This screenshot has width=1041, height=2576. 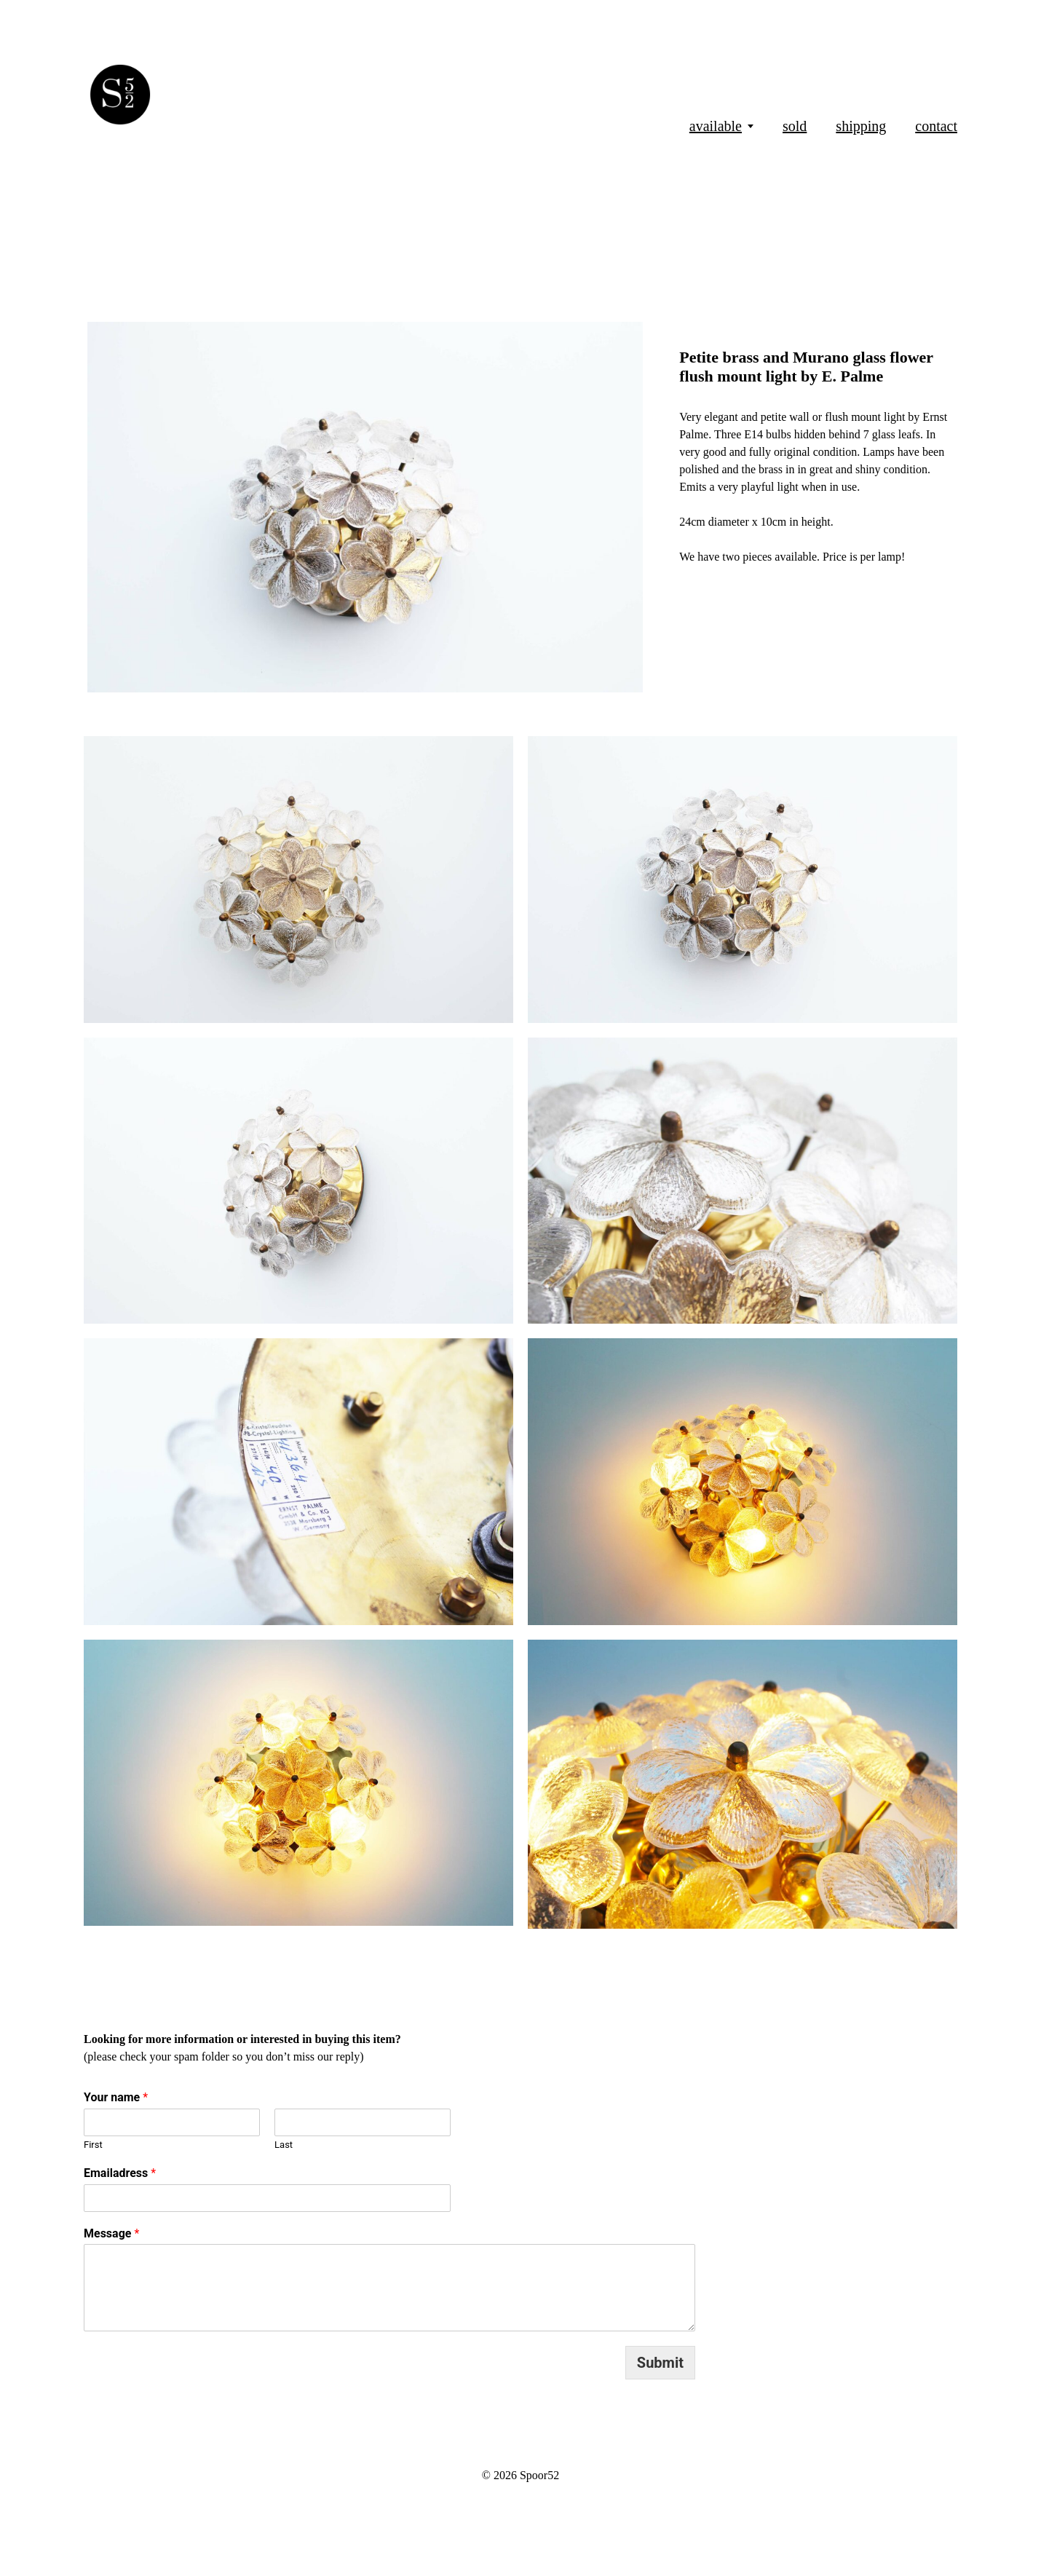 What do you see at coordinates (660, 2362) in the screenshot?
I see `Submit` at bounding box center [660, 2362].